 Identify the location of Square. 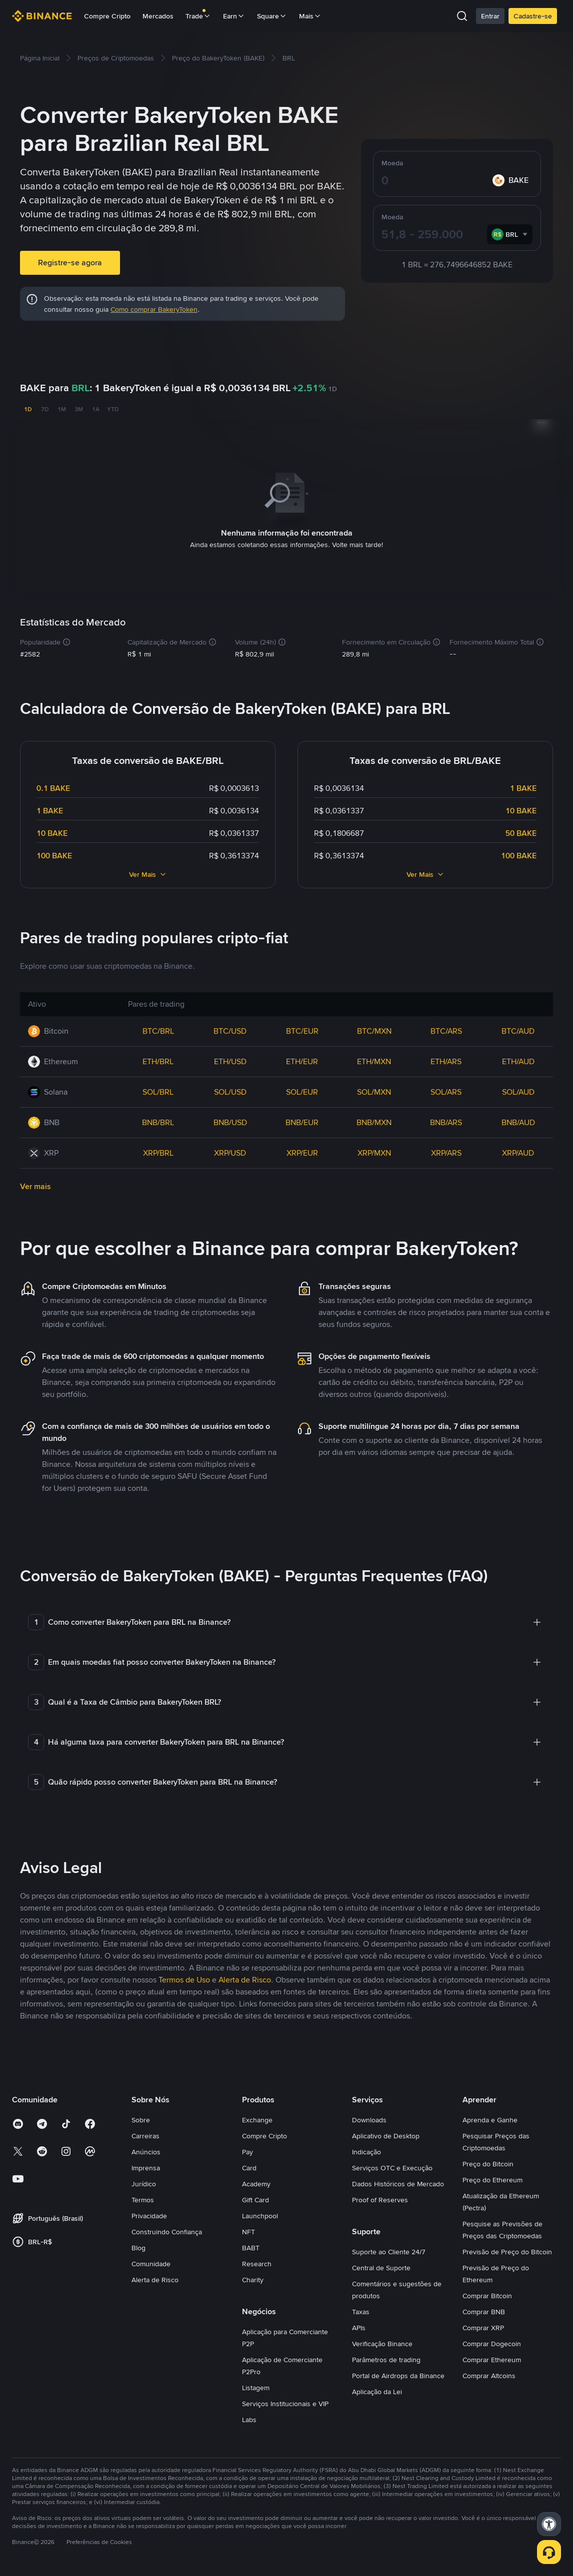
(272, 15).